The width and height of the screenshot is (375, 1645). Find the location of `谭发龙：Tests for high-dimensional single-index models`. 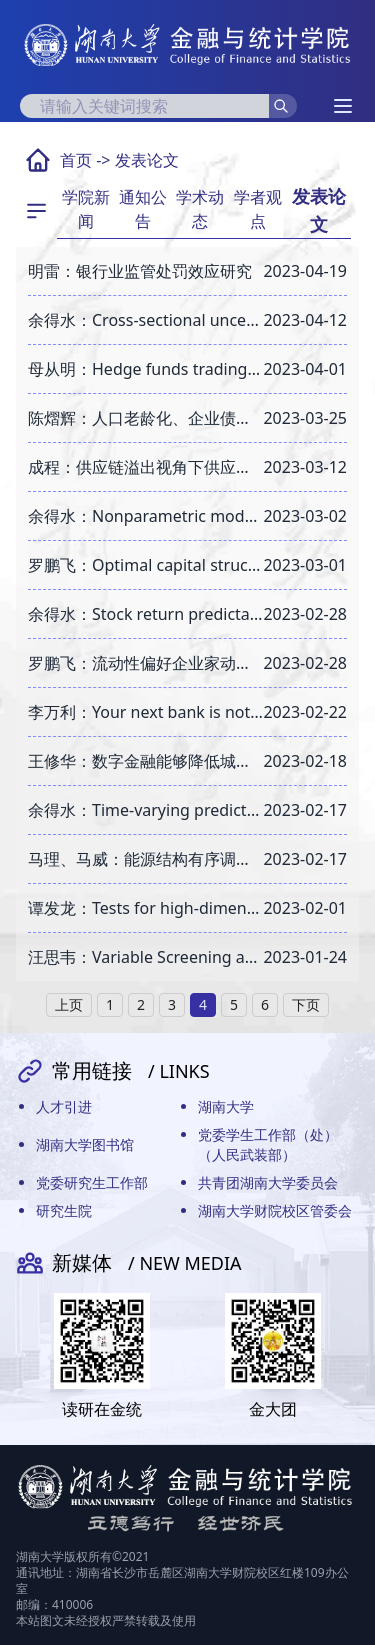

谭发龙：Tests for high-dimensional single-index models is located at coordinates (145, 908).